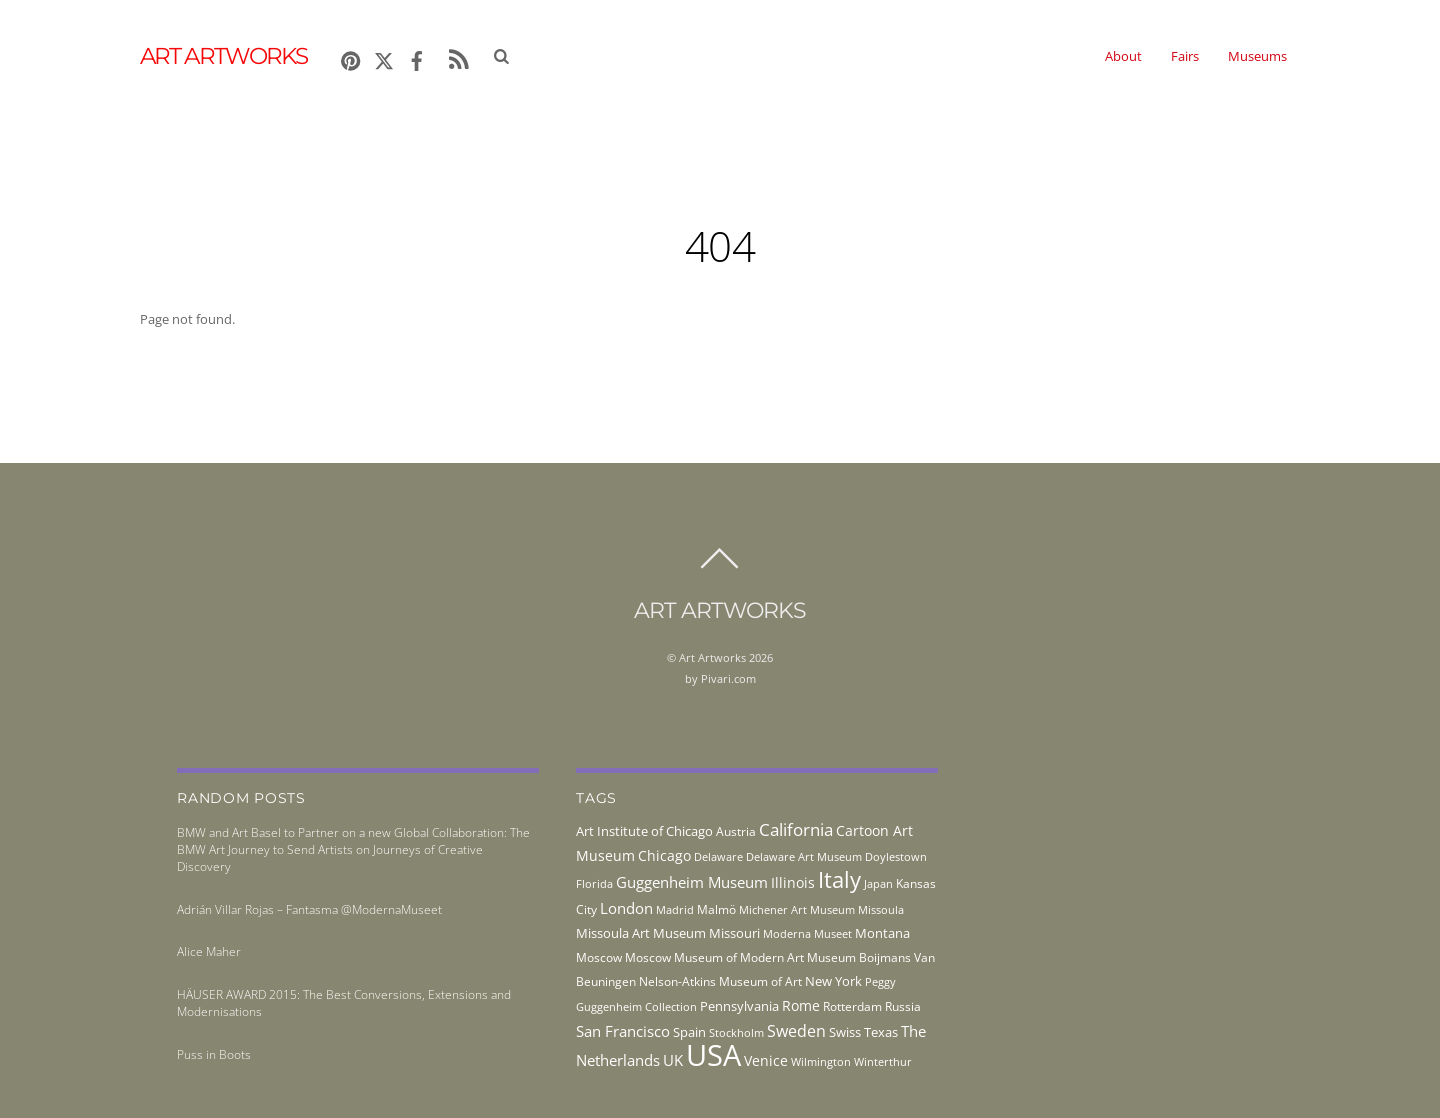  I want to click on New York [New York (53 items)], so click(833, 981).